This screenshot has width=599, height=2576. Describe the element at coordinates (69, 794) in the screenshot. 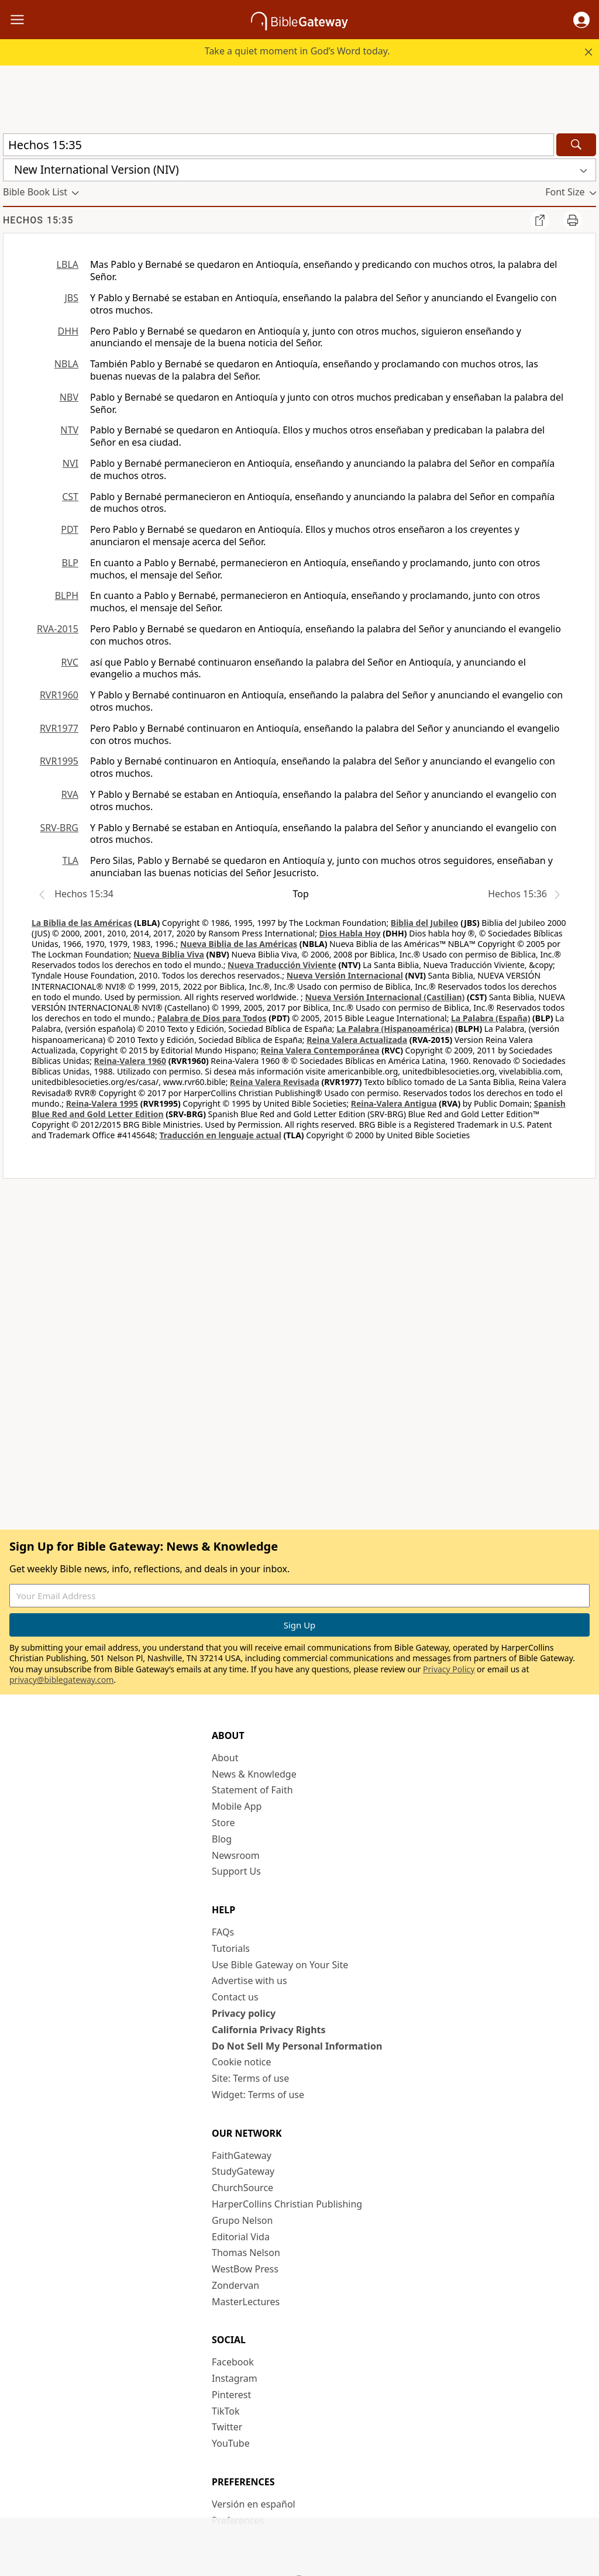

I see `RVA` at that location.